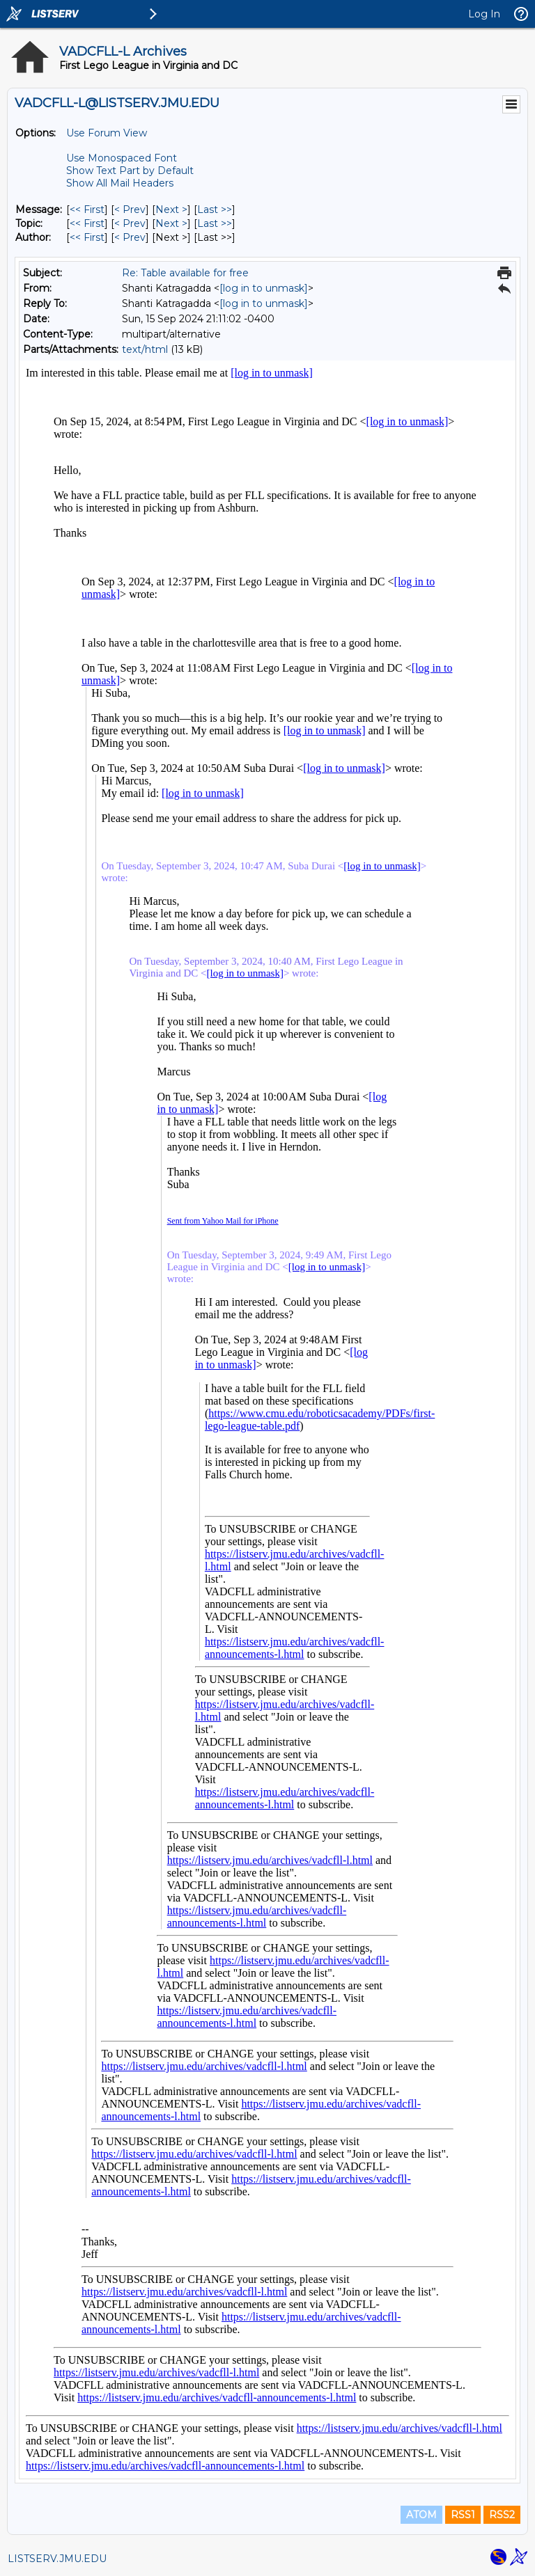 The height and width of the screenshot is (2576, 535). Describe the element at coordinates (130, 209) in the screenshot. I see `< Prev [Prev Message]` at that location.